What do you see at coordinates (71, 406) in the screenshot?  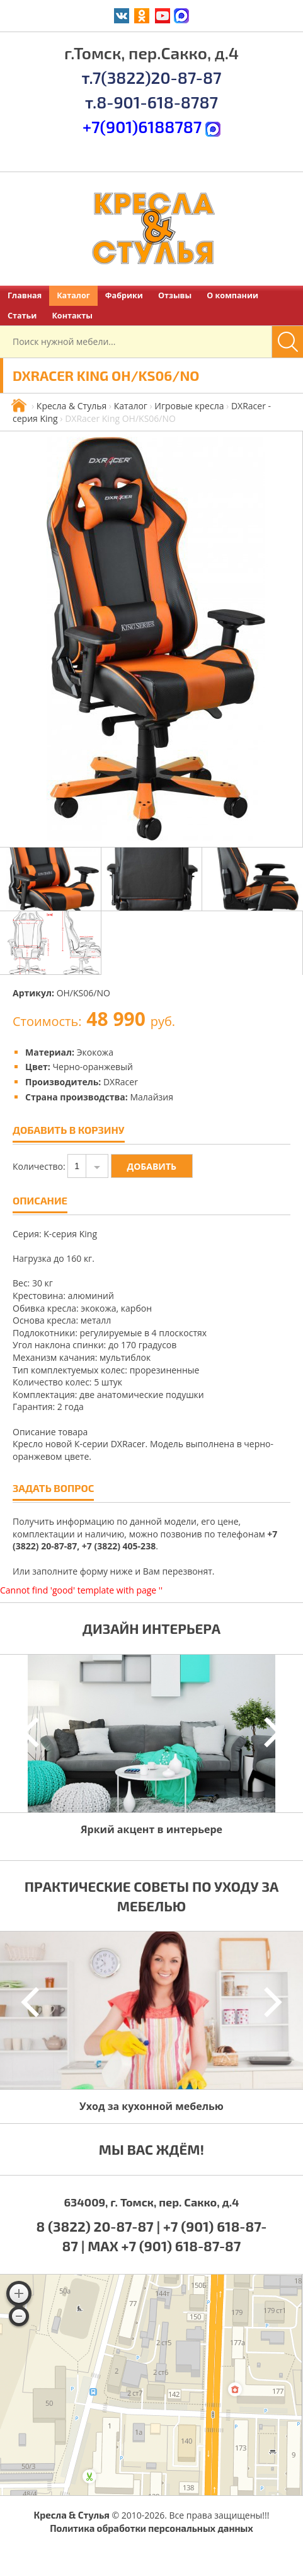 I see `Кресла & Стулья` at bounding box center [71, 406].